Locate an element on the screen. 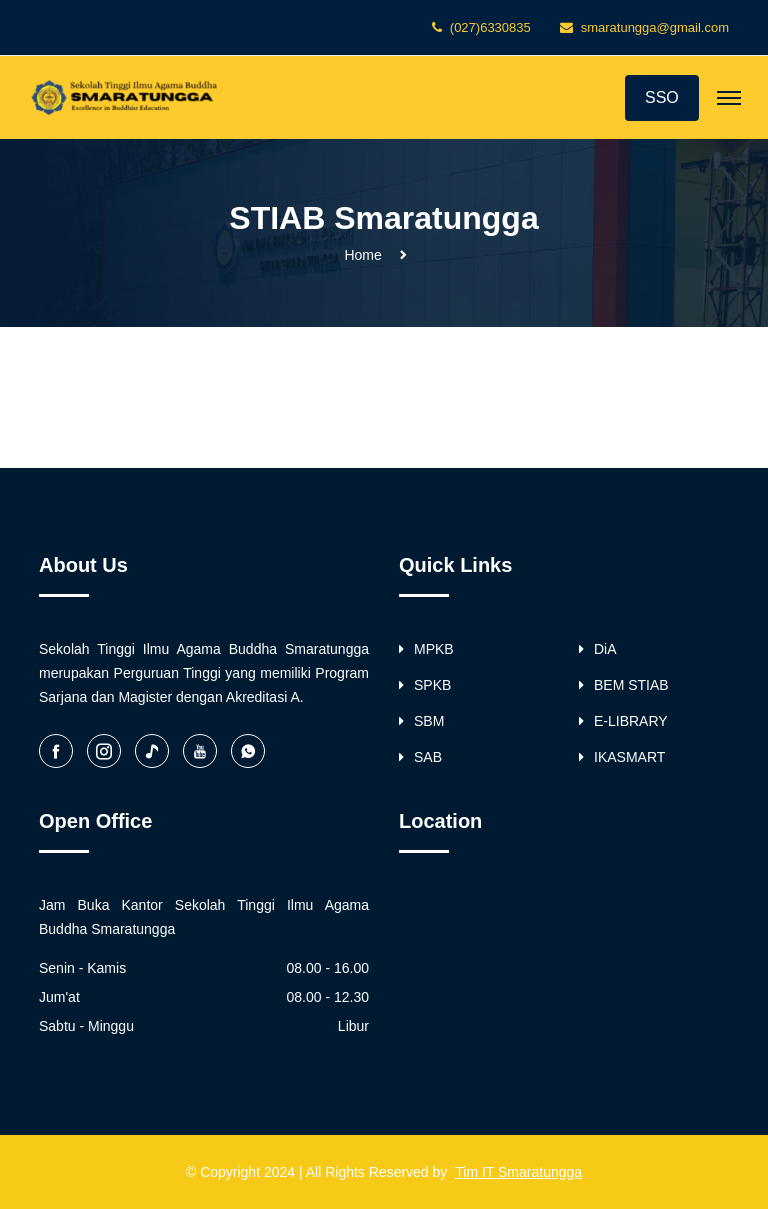 Image resolution: width=768 pixels, height=1209 pixels. SSO is located at coordinates (662, 97).